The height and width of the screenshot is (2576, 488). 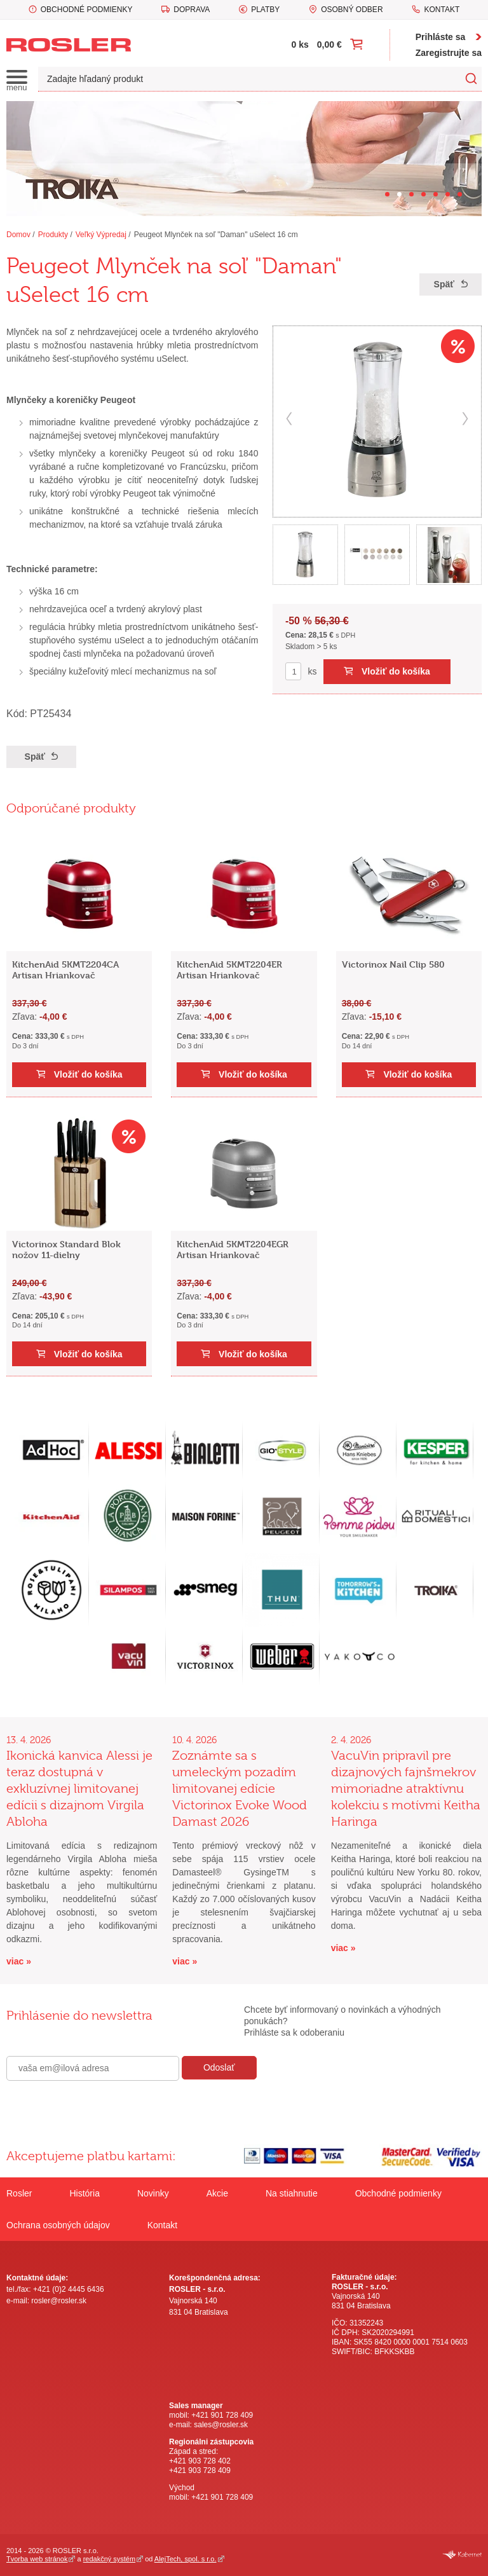 What do you see at coordinates (36, 2559) in the screenshot?
I see `Tvorba web stránok` at bounding box center [36, 2559].